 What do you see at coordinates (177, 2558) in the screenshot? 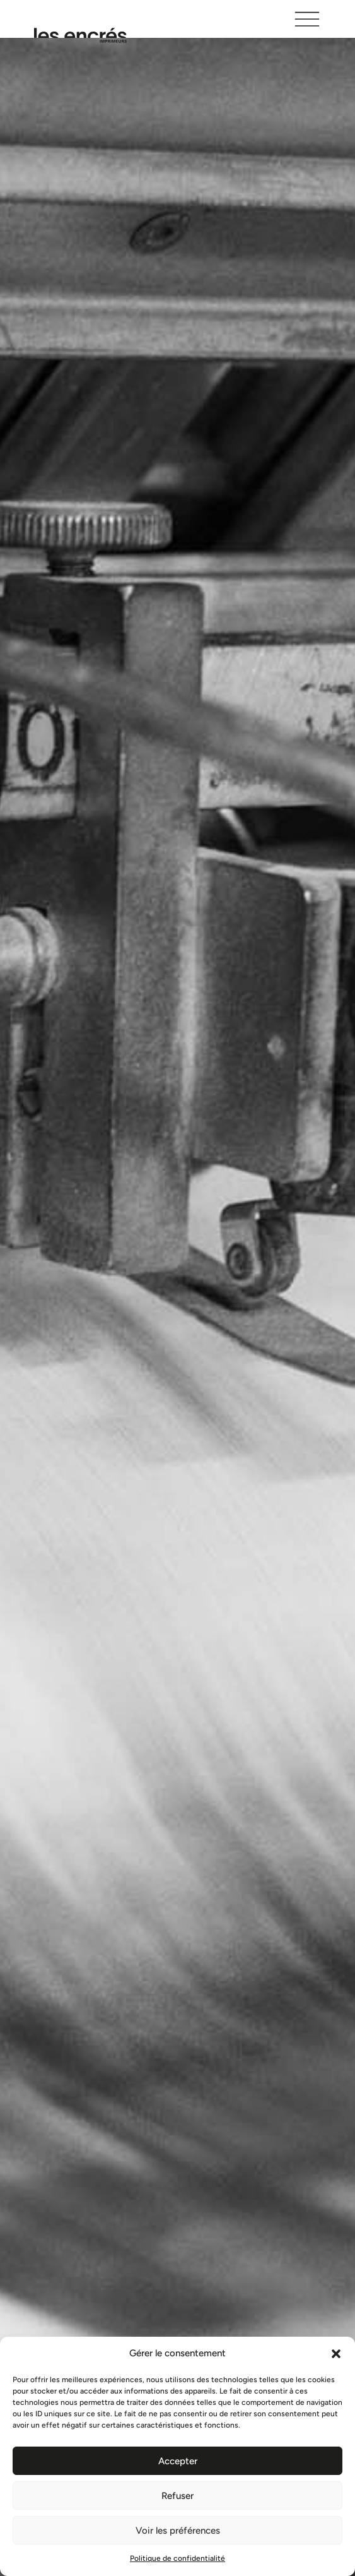
I see `Politique de confidentialité` at bounding box center [177, 2558].